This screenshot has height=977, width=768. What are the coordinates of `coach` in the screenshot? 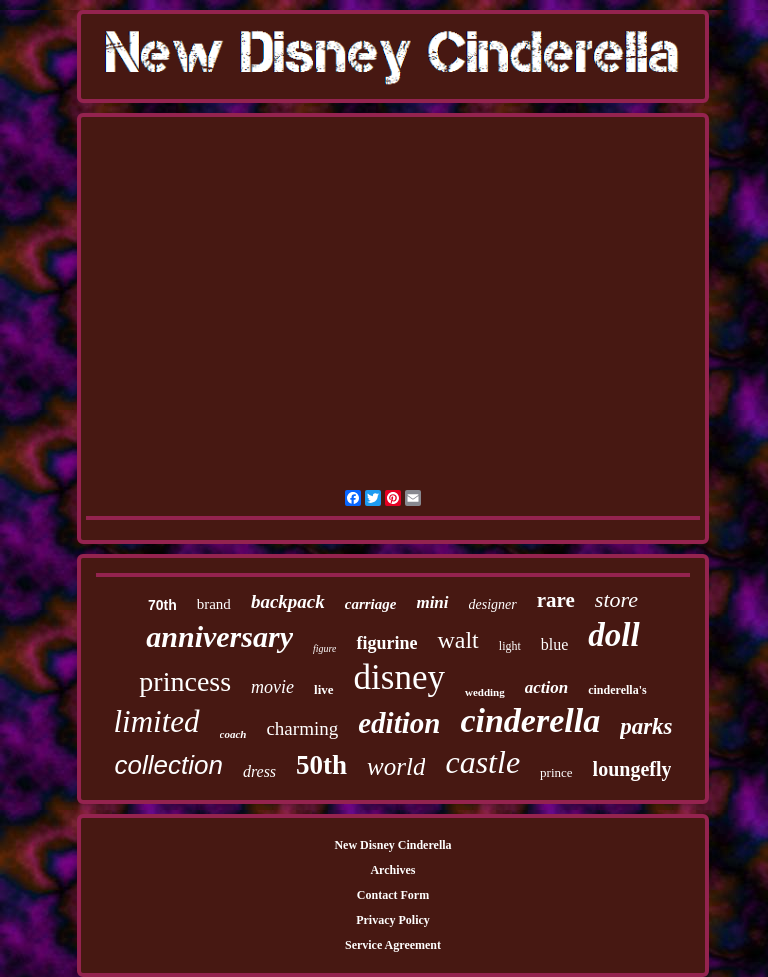 It's located at (233, 734).